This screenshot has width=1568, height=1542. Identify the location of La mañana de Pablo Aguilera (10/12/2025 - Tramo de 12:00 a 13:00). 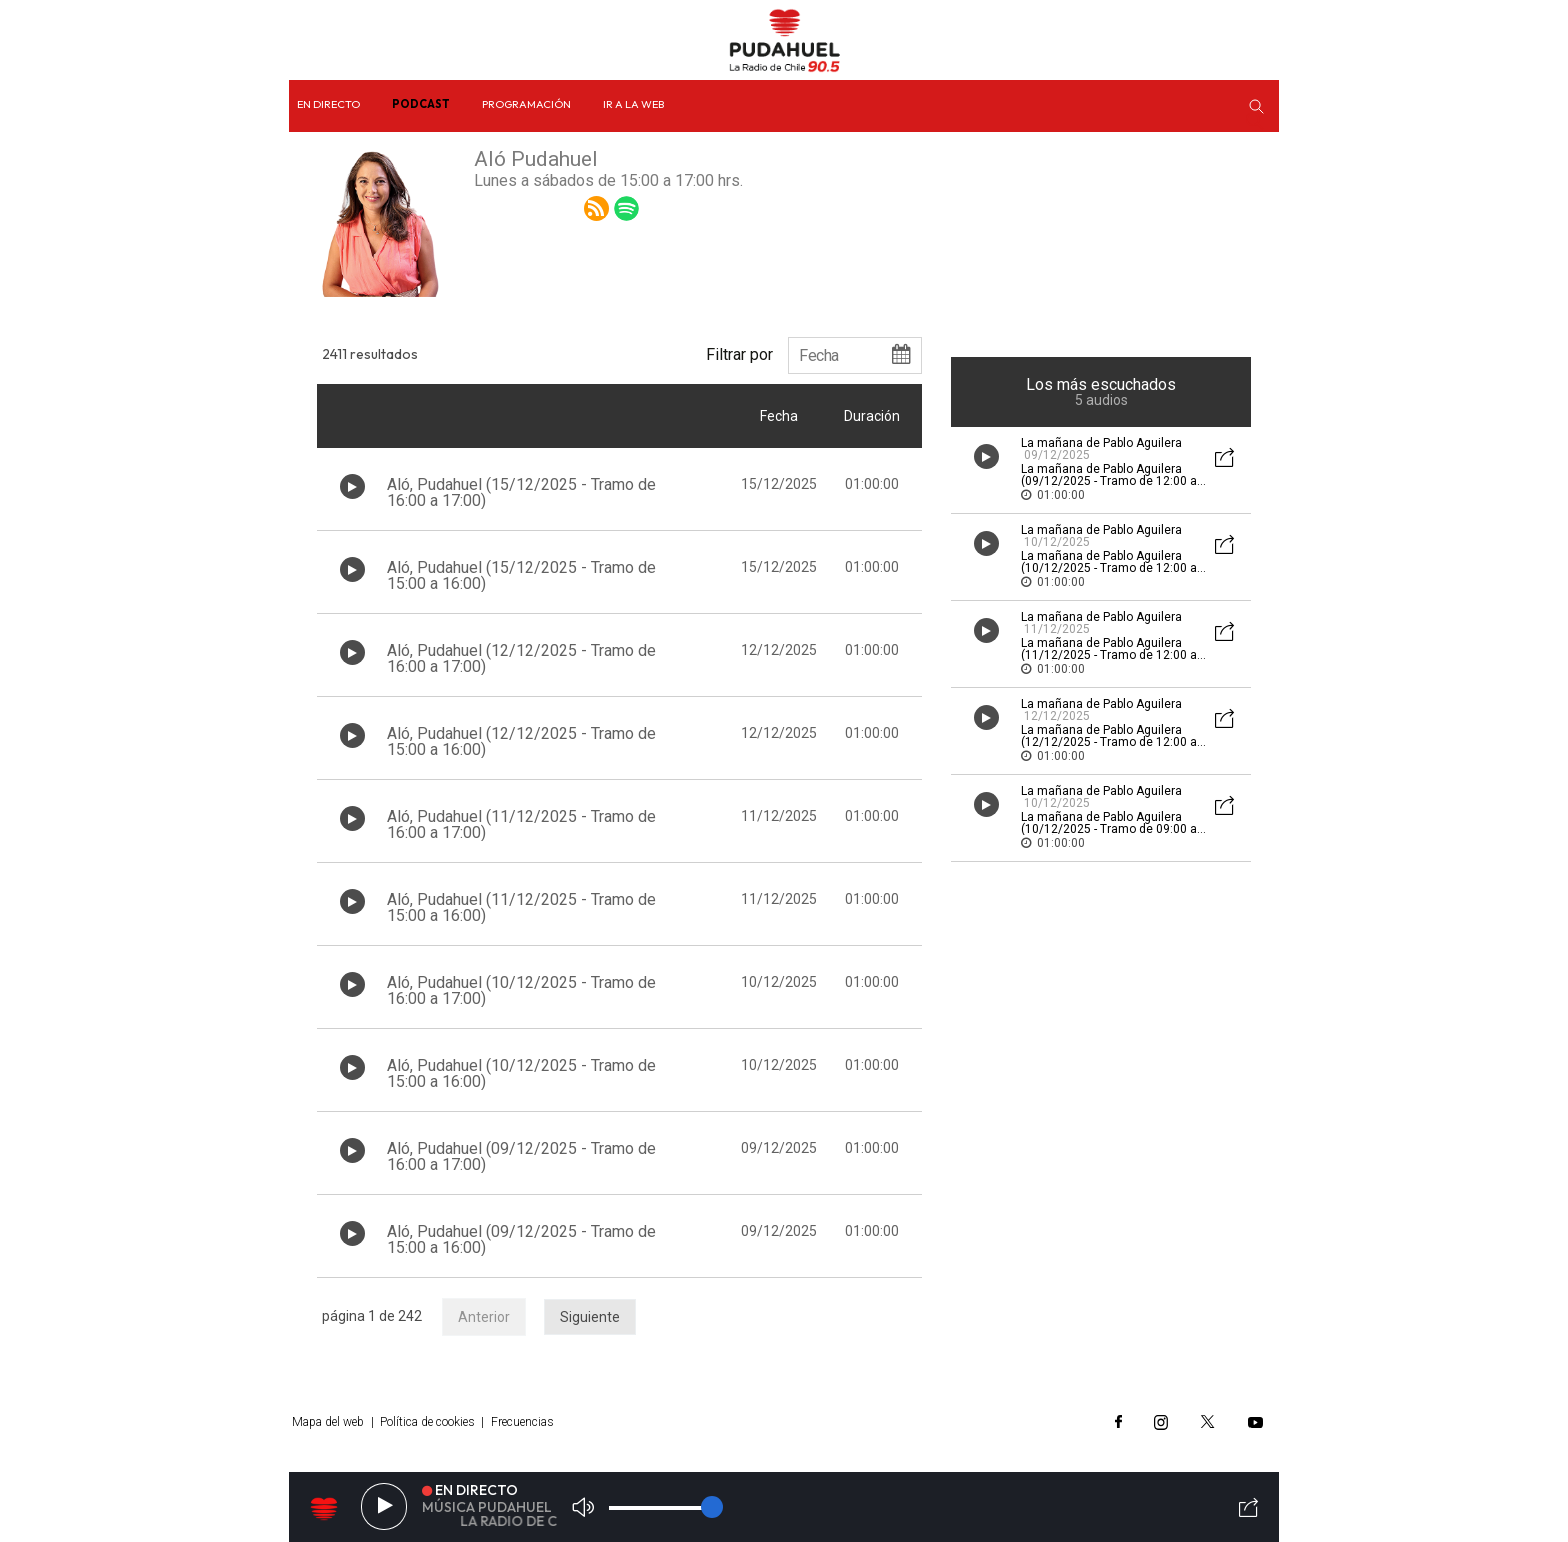
(1109, 568).